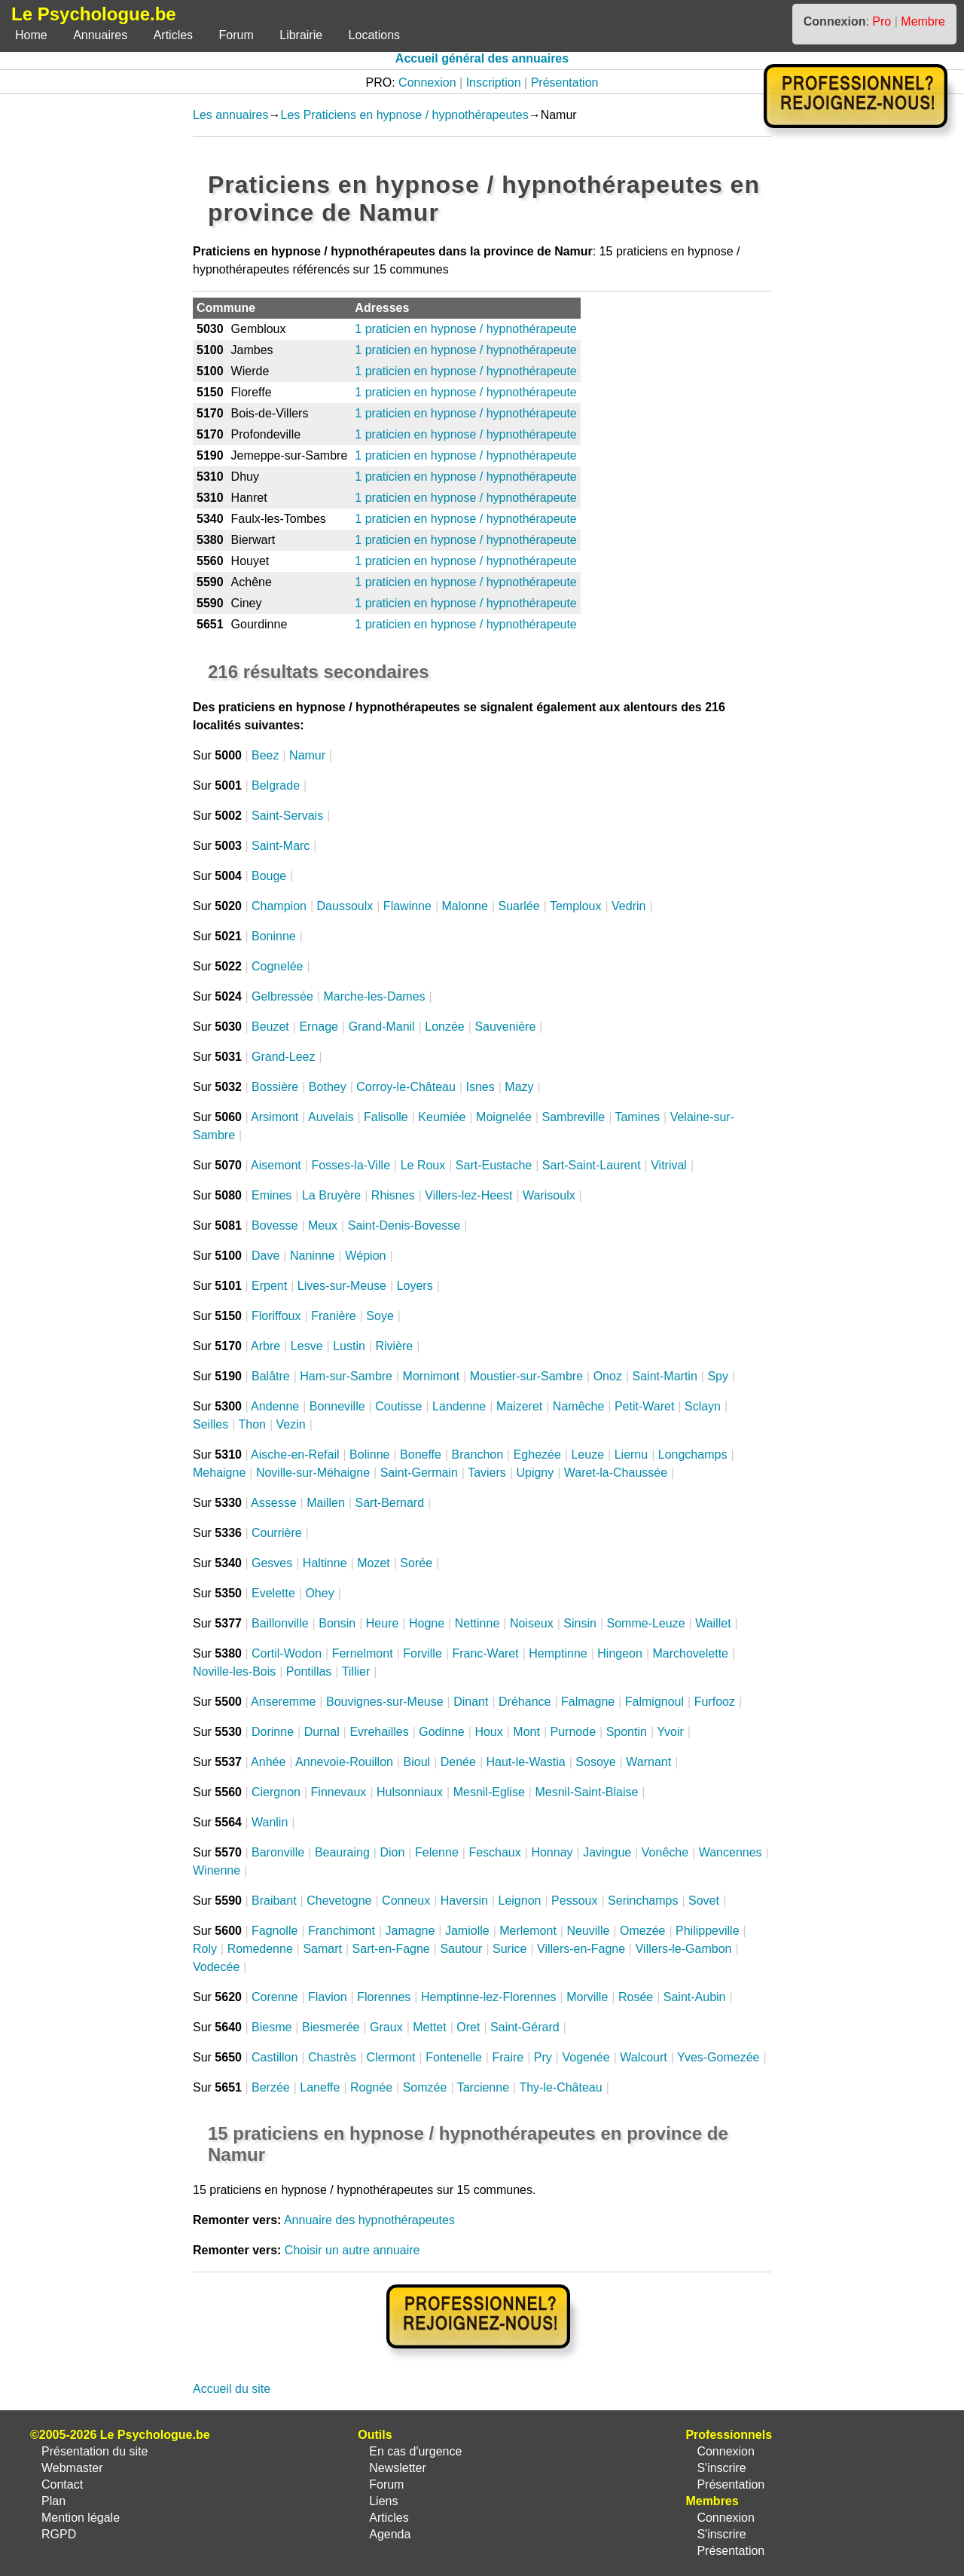 The image size is (964, 2576). Describe the element at coordinates (581, 1948) in the screenshot. I see `Villers-en-Fagne` at that location.